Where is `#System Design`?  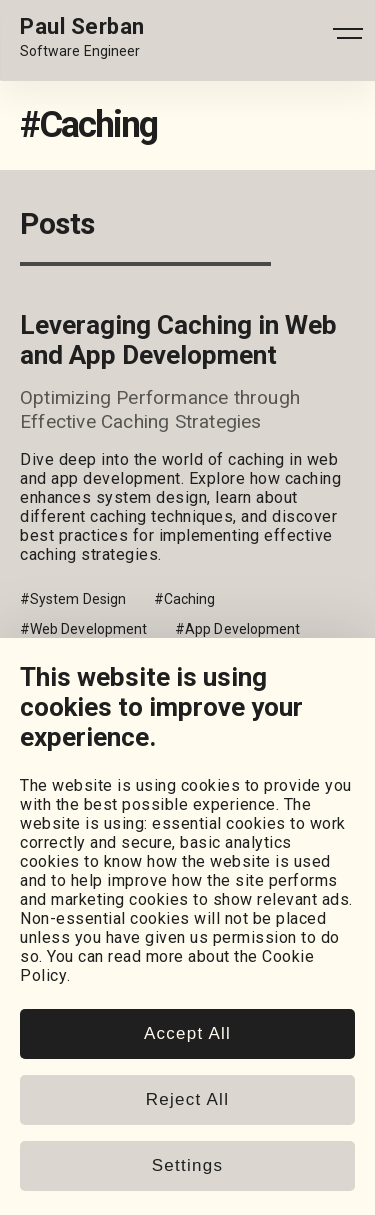
#System Design is located at coordinates (73, 599).